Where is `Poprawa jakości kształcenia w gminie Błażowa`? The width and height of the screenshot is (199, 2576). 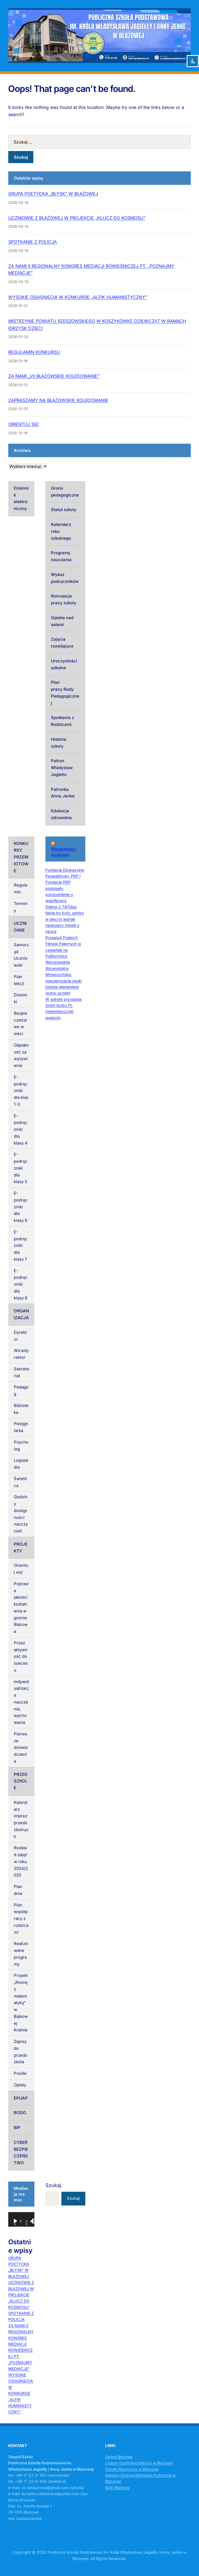 Poprawa jakości kształcenia w gminie Błażowa is located at coordinates (21, 1607).